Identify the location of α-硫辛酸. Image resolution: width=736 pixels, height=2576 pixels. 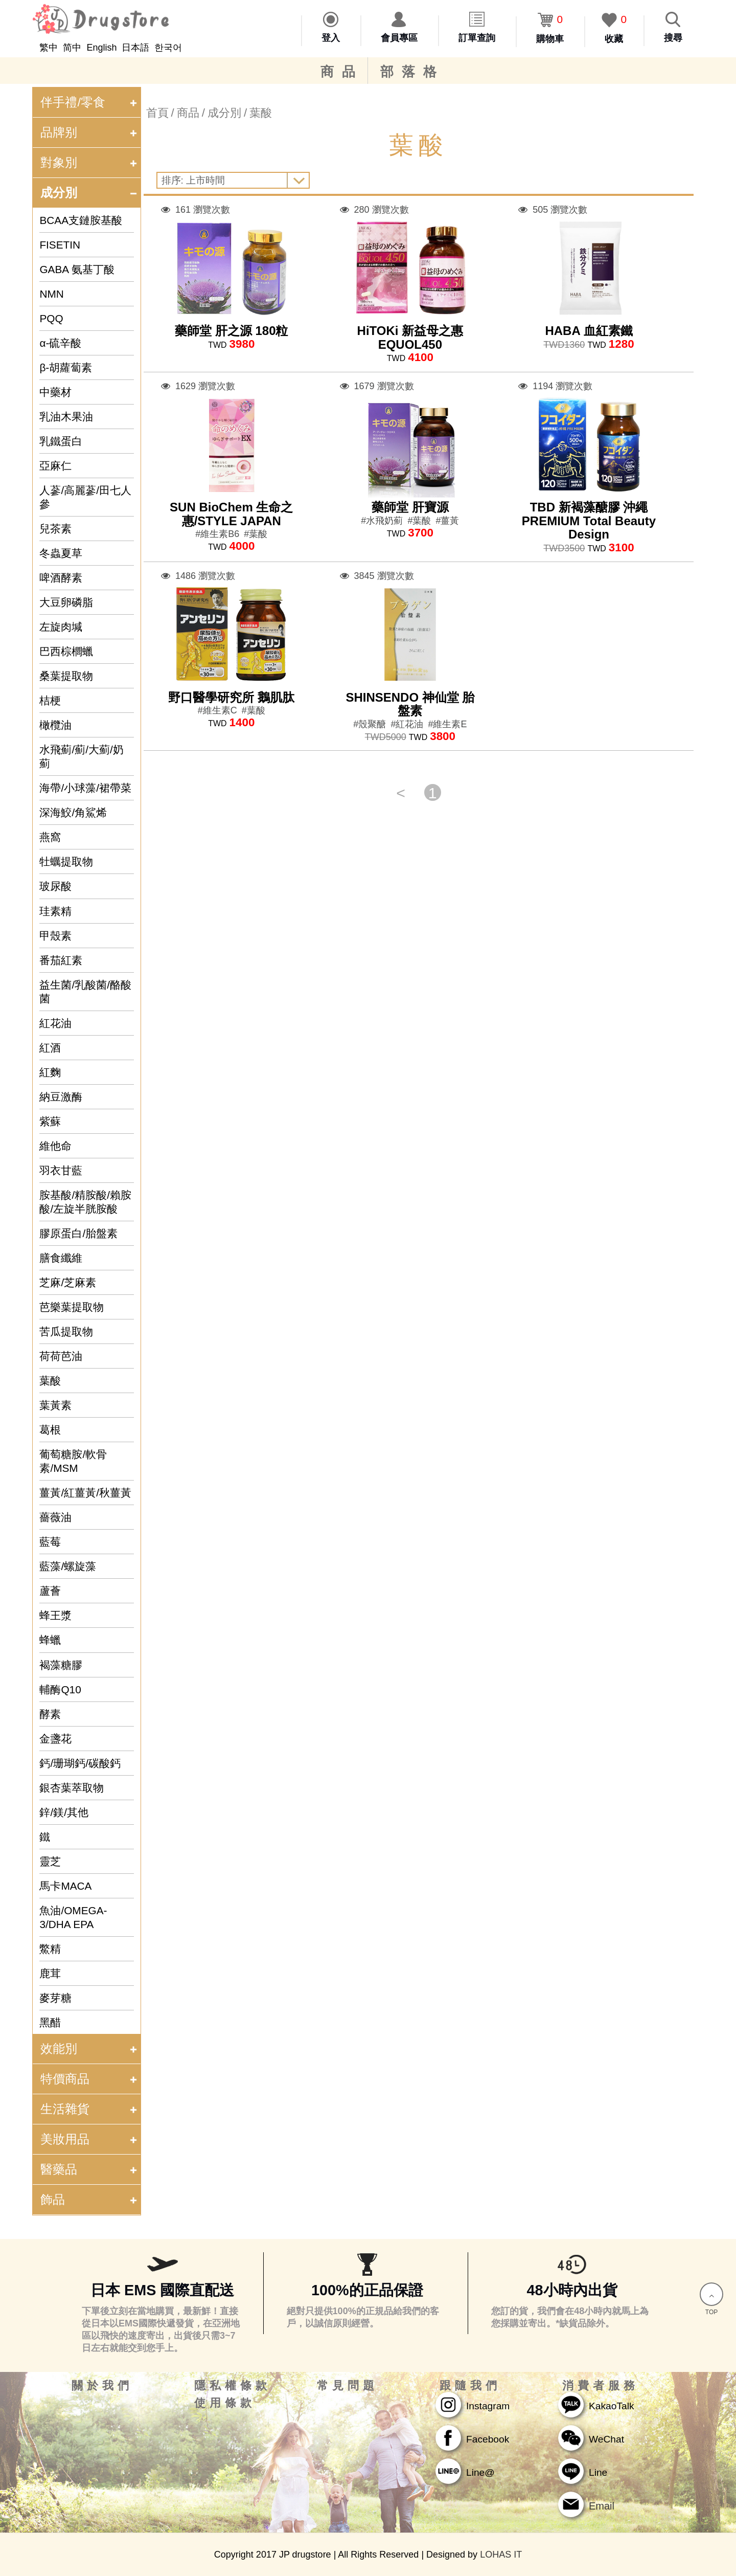
(60, 343).